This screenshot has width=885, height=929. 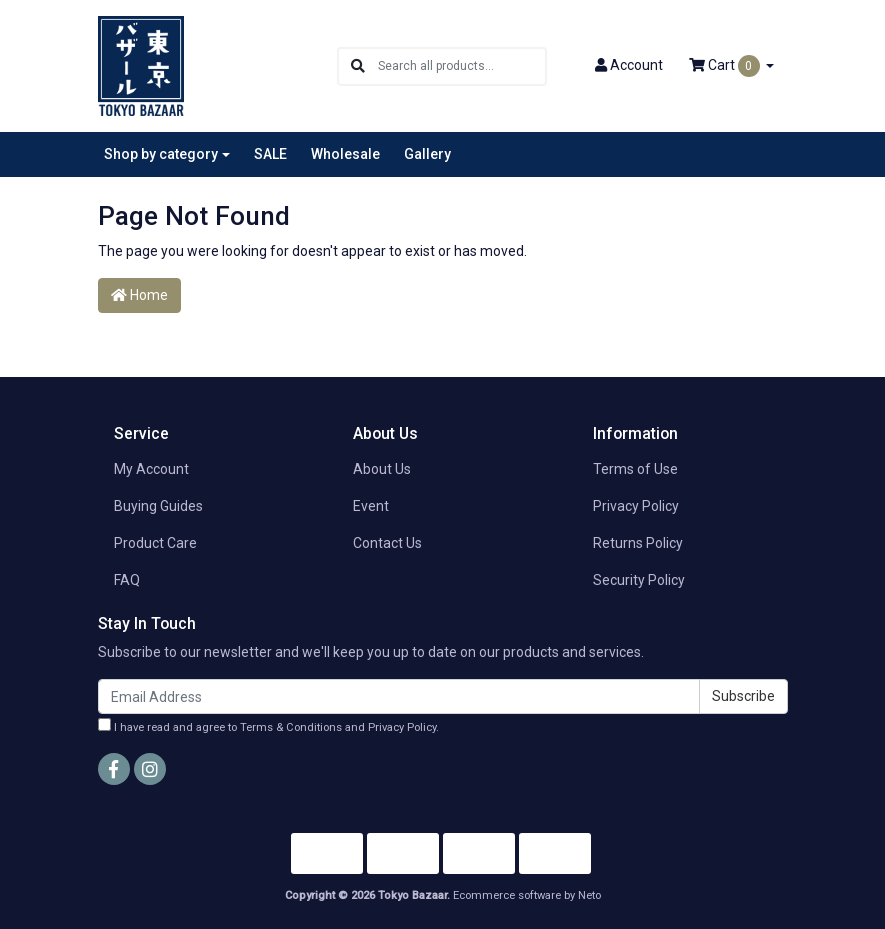 I want to click on Terms of Use, so click(x=635, y=469).